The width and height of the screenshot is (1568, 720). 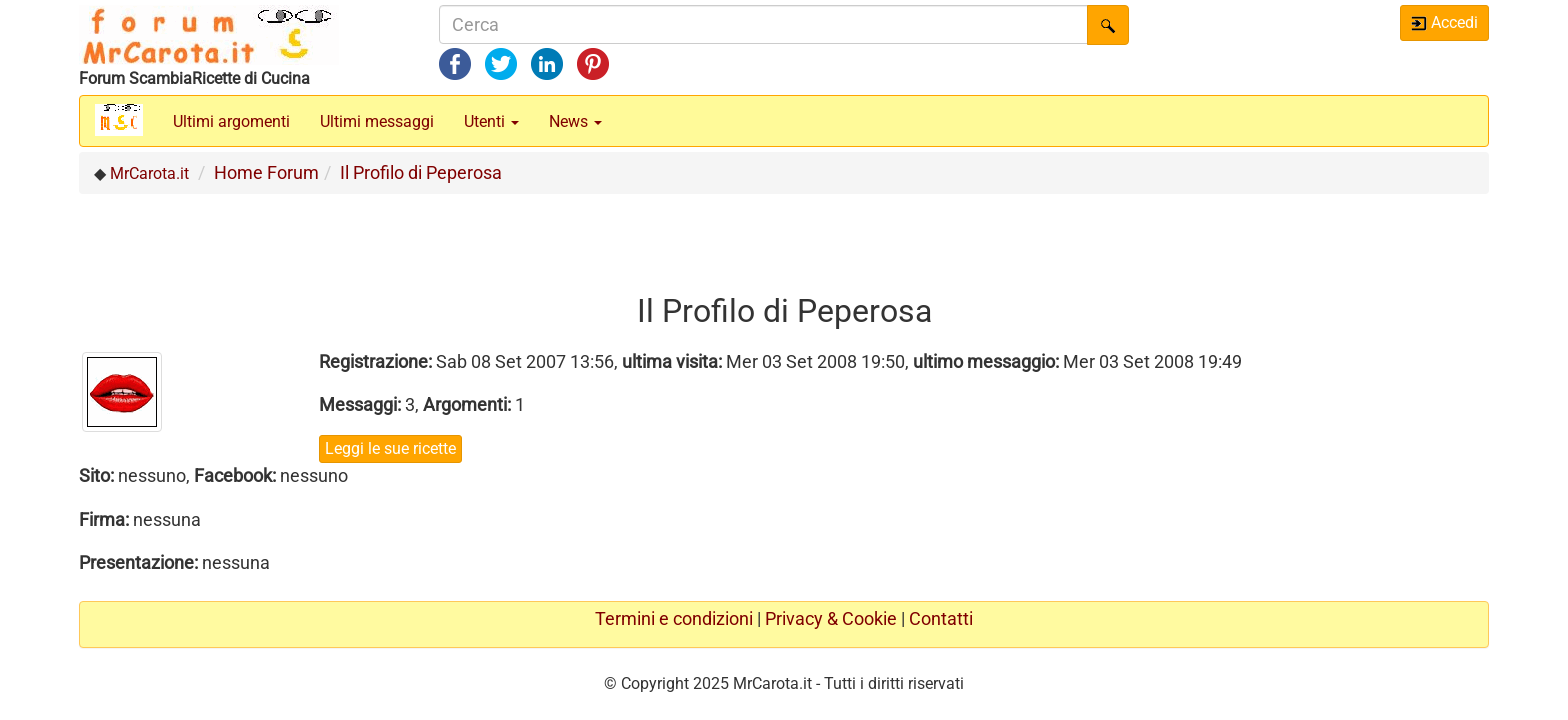 What do you see at coordinates (375, 361) in the screenshot?
I see `Registrazione:` at bounding box center [375, 361].